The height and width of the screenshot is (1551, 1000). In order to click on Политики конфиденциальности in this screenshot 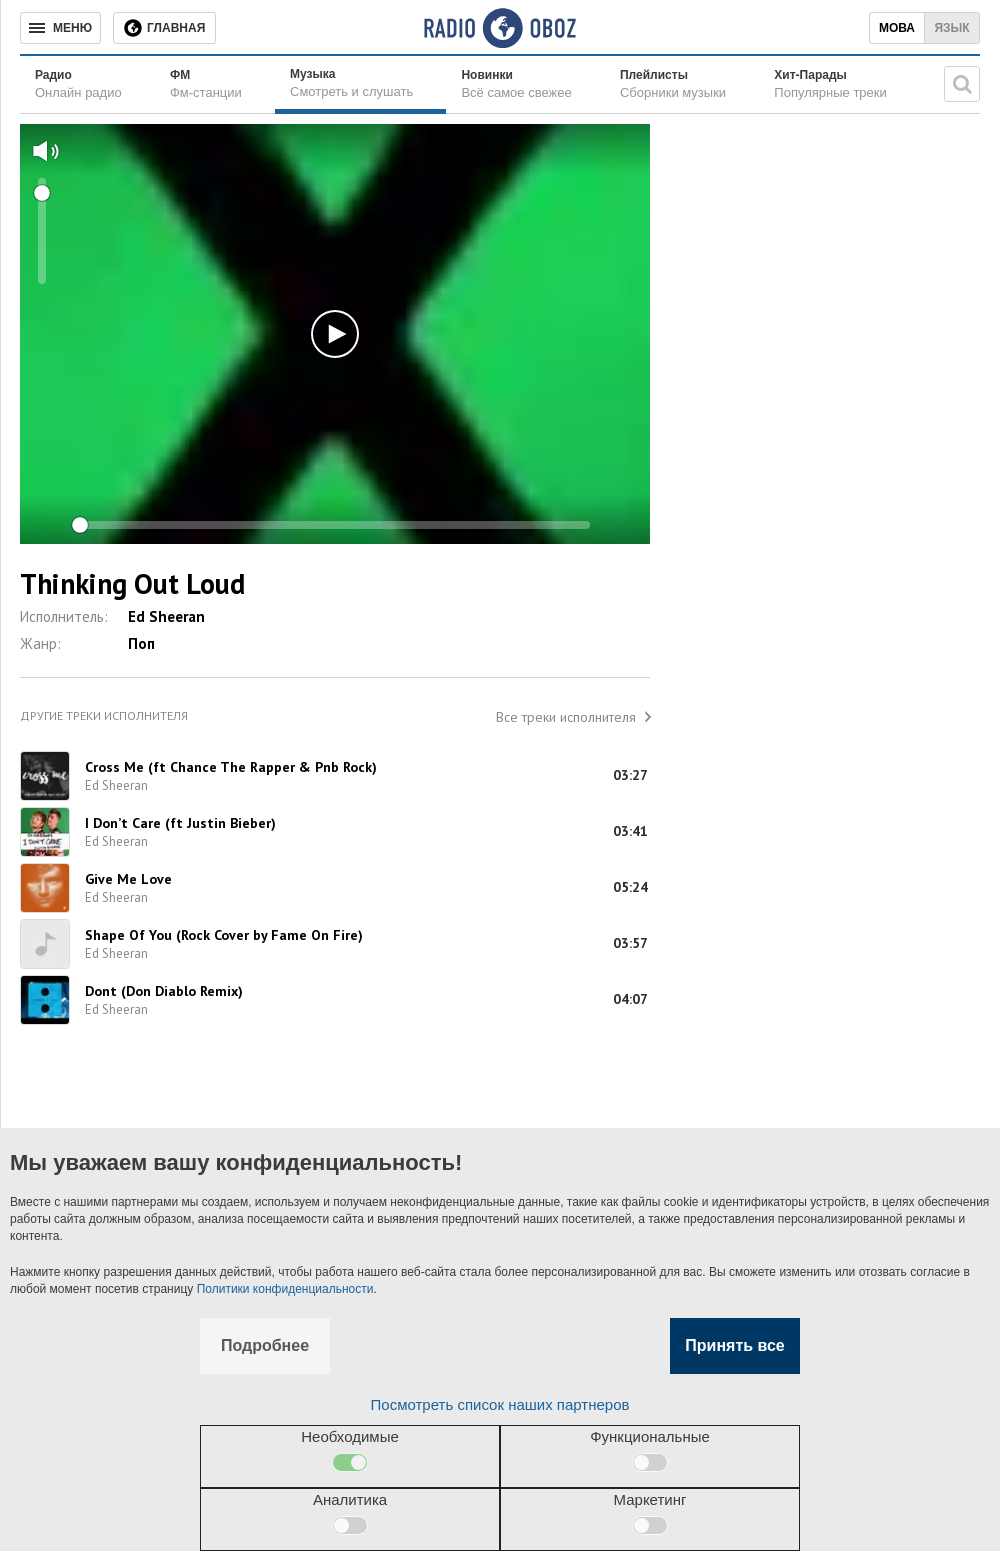, I will do `click(285, 1289)`.